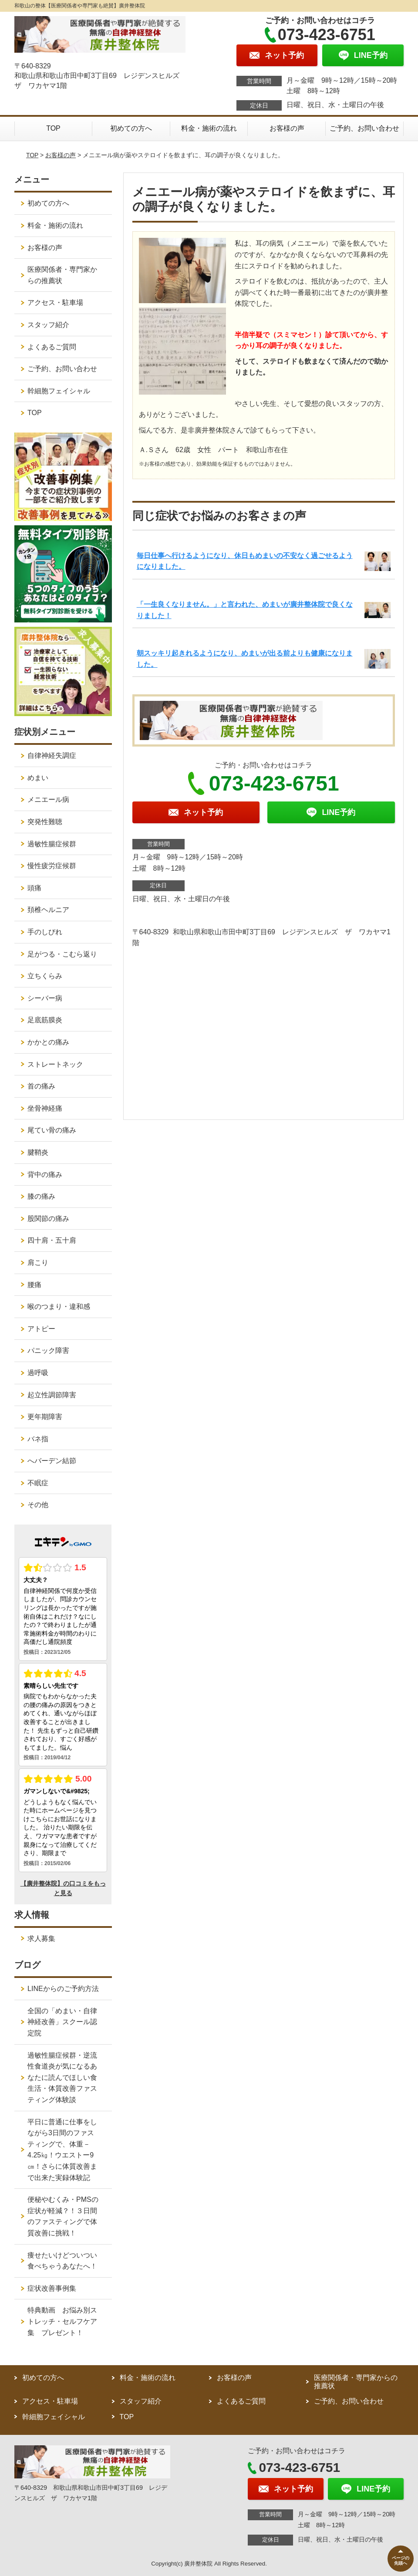 This screenshot has height=2576, width=418. Describe the element at coordinates (48, 1042) in the screenshot. I see `かかとの痛み` at that location.